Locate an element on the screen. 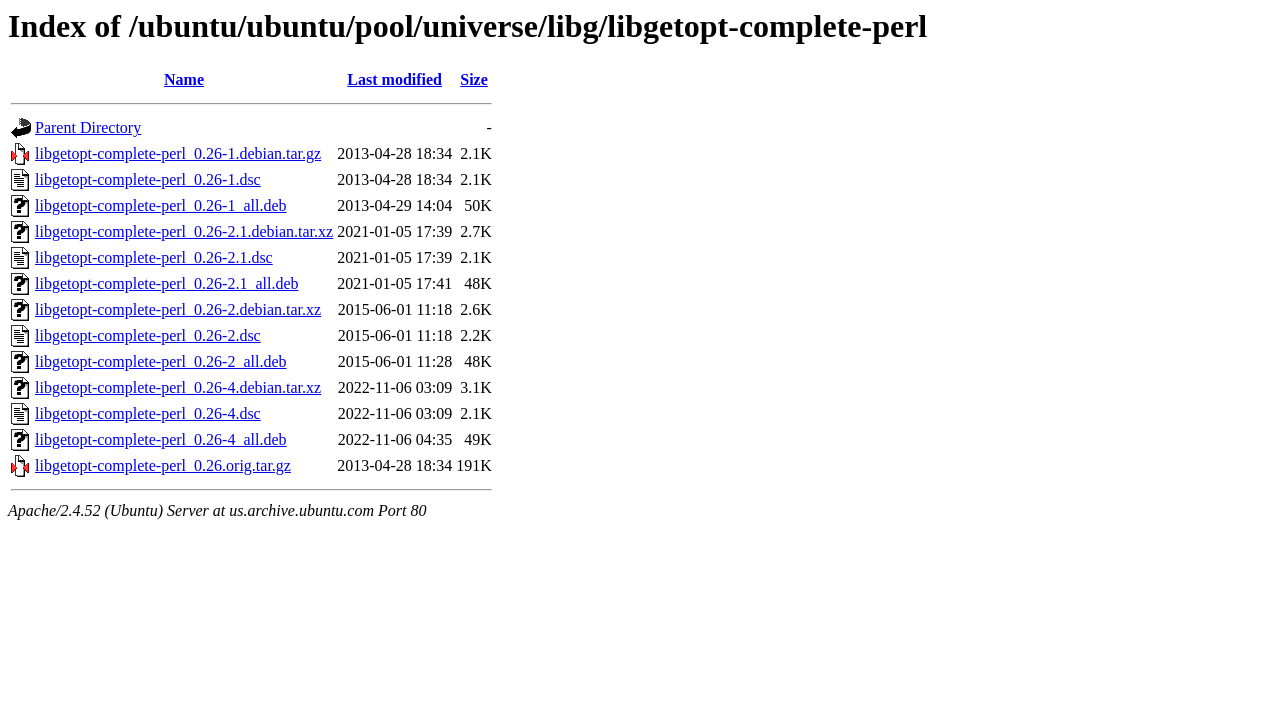 The width and height of the screenshot is (1280, 720). libgetopt-complete-perl_0.26-2.1_all.deb is located at coordinates (166, 283).